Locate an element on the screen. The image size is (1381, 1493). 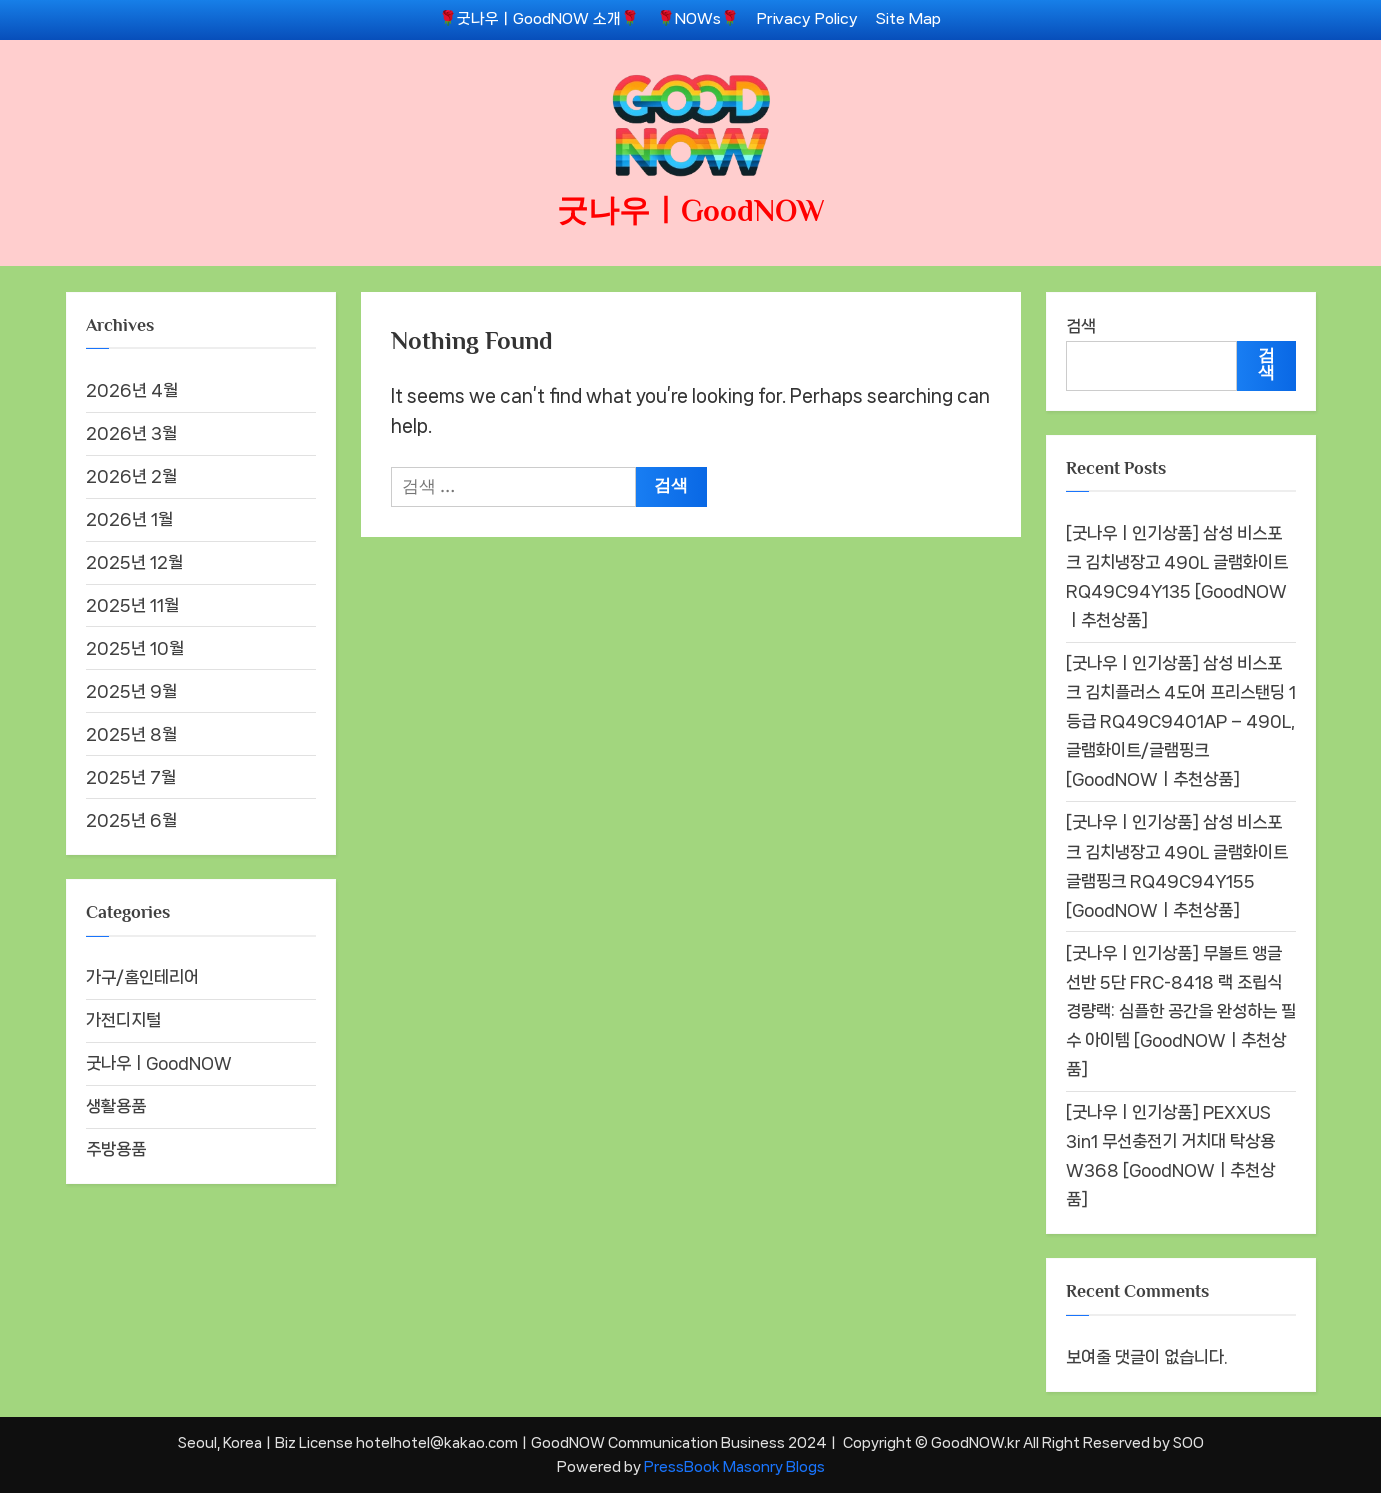
2025년 7월 is located at coordinates (131, 777).